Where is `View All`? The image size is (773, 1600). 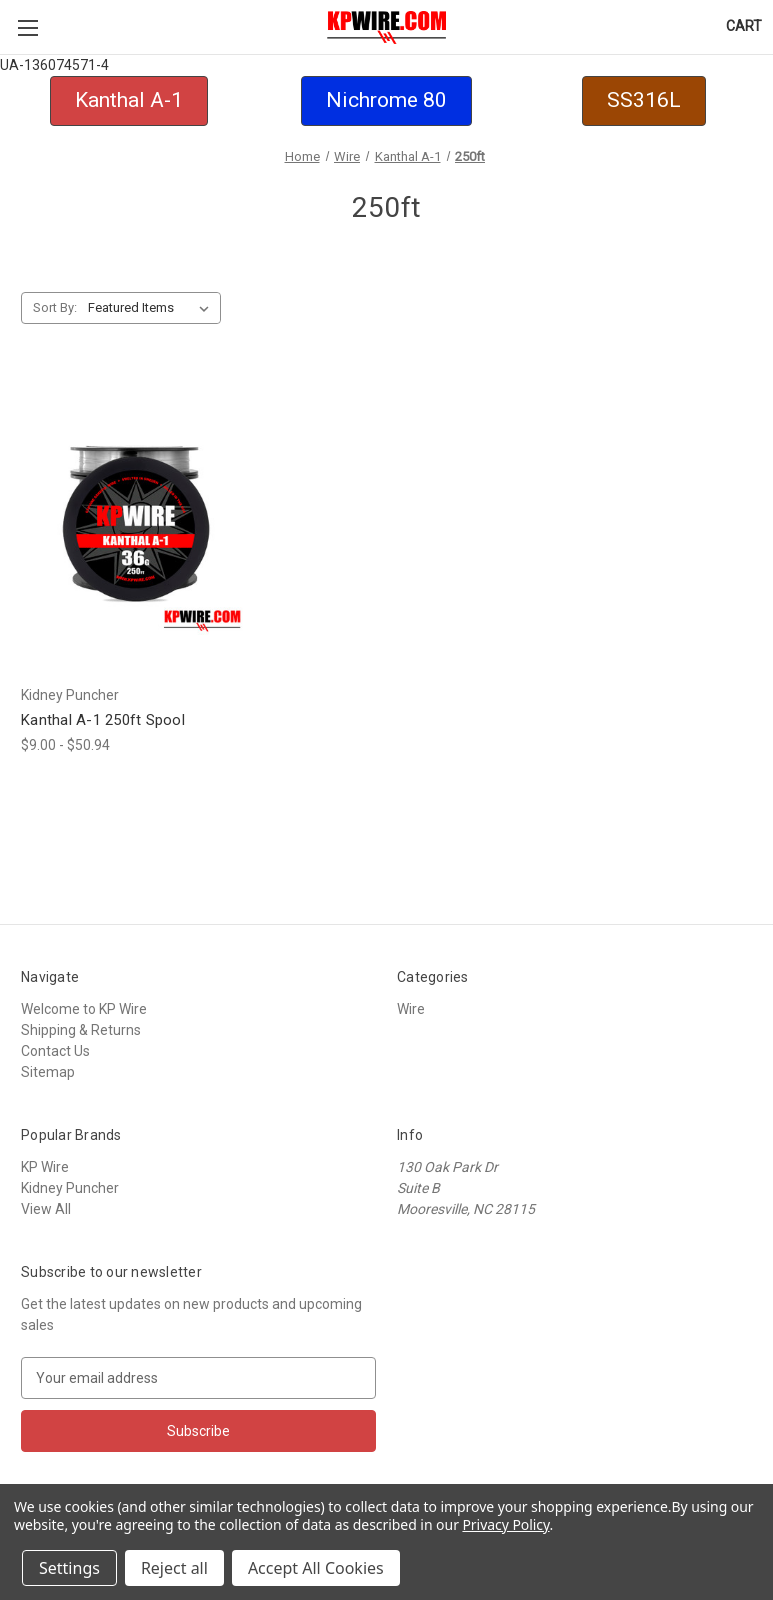 View All is located at coordinates (46, 1209).